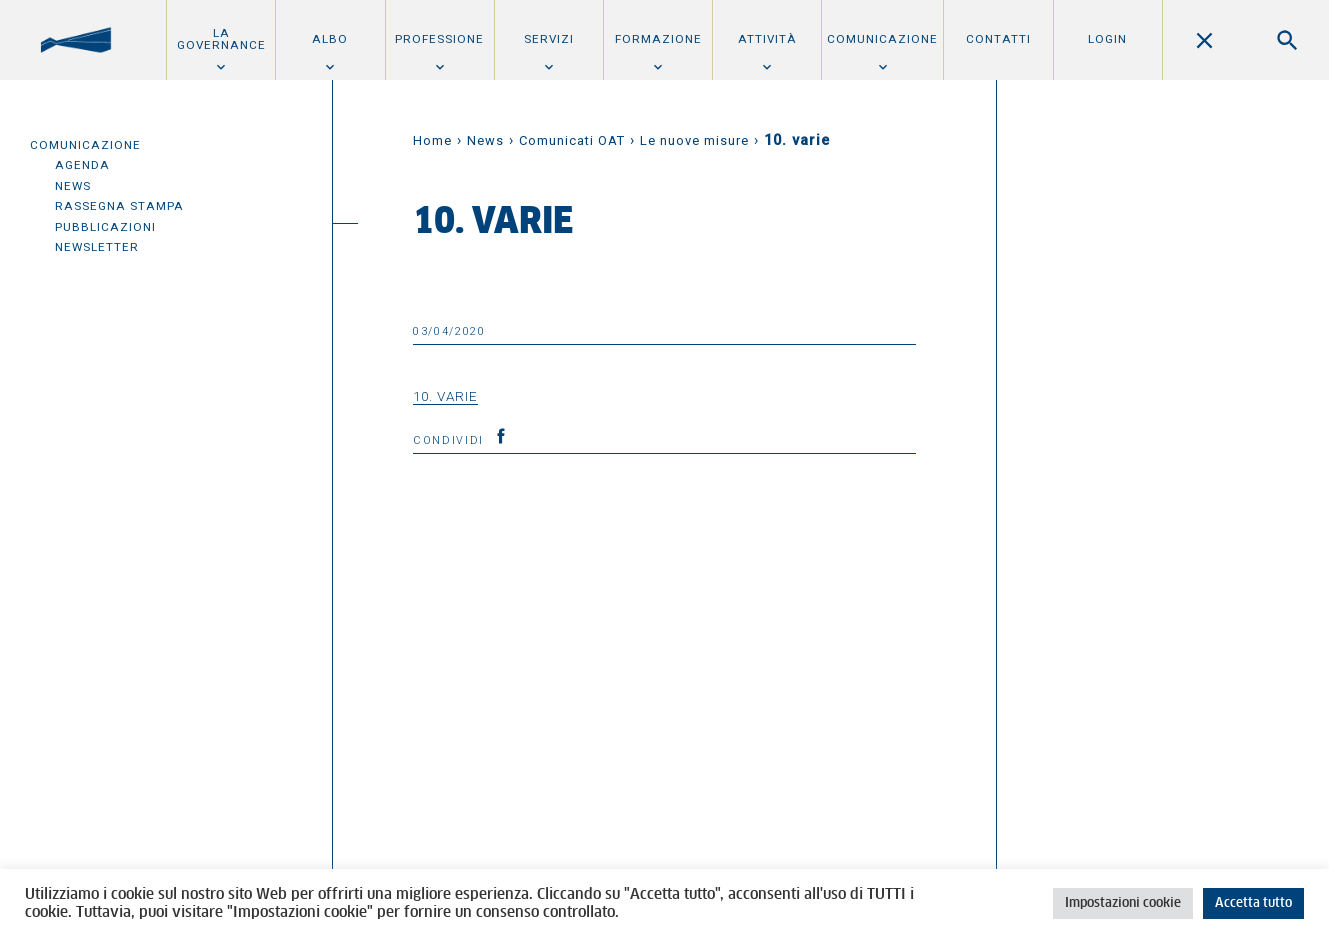 This screenshot has width=1329, height=938. I want to click on Comunicazione, so click(882, 39).